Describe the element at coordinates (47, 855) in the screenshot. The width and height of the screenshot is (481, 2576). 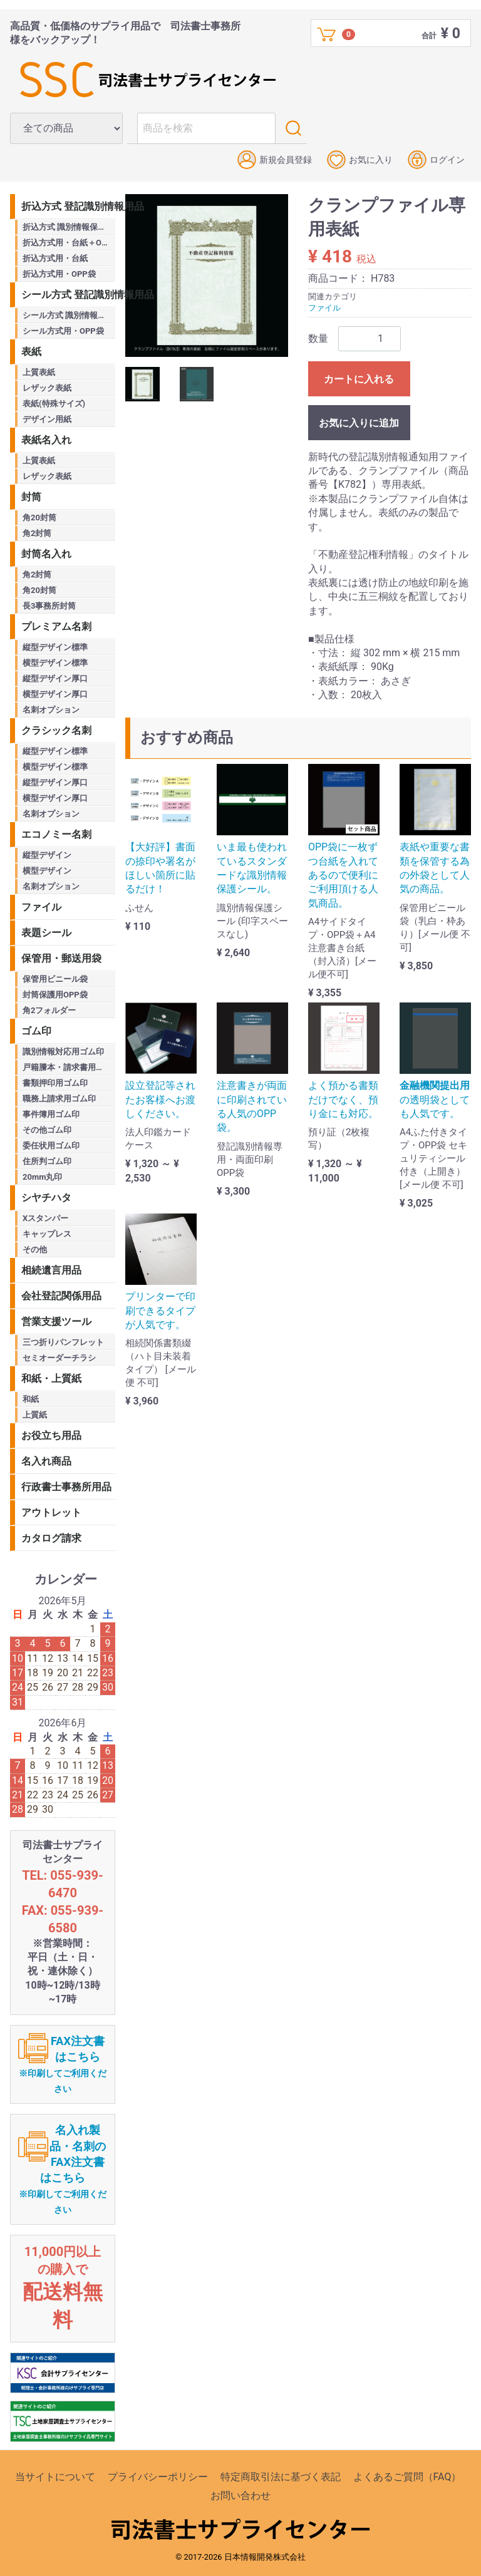
I see `縦型デザイン` at that location.